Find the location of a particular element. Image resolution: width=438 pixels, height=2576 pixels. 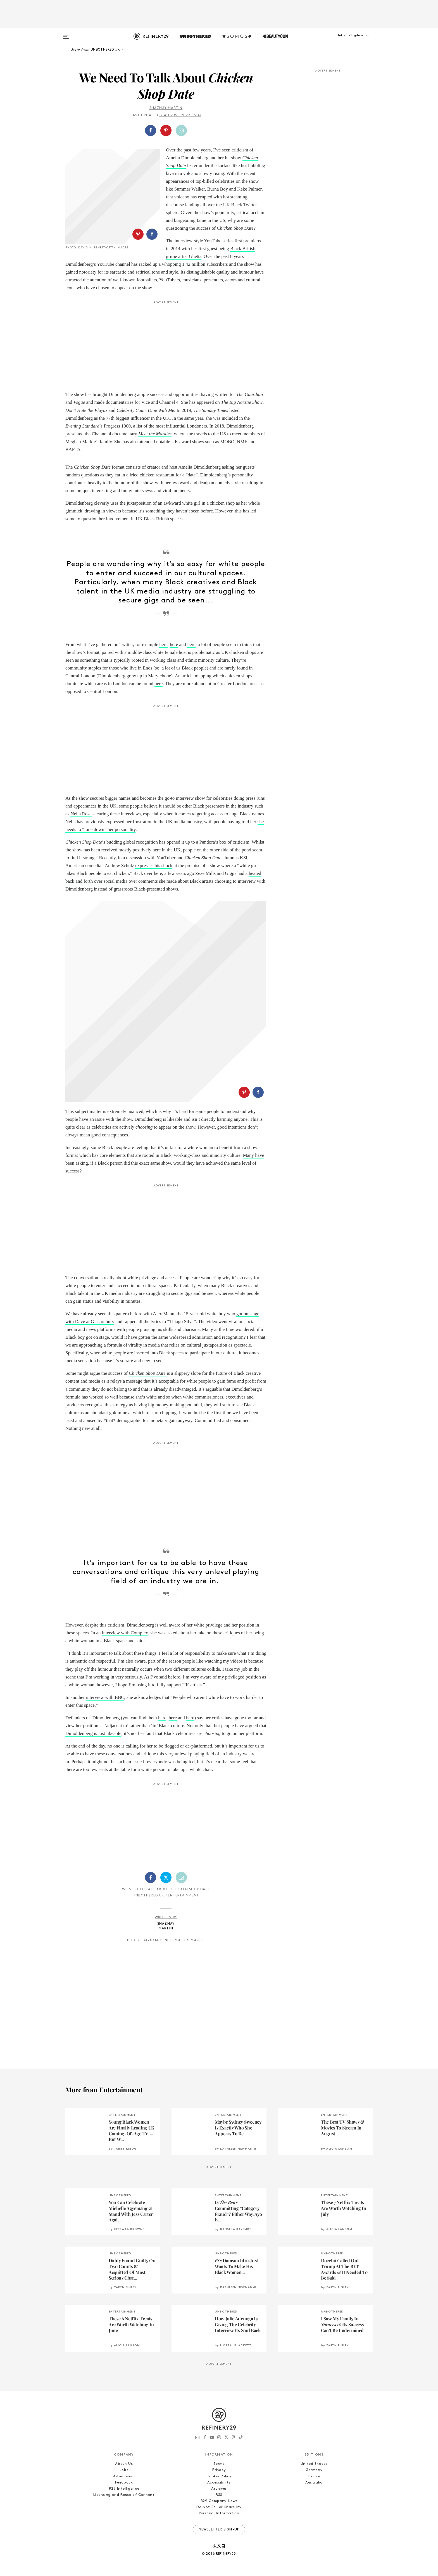

Summer Walker is located at coordinates (189, 189).